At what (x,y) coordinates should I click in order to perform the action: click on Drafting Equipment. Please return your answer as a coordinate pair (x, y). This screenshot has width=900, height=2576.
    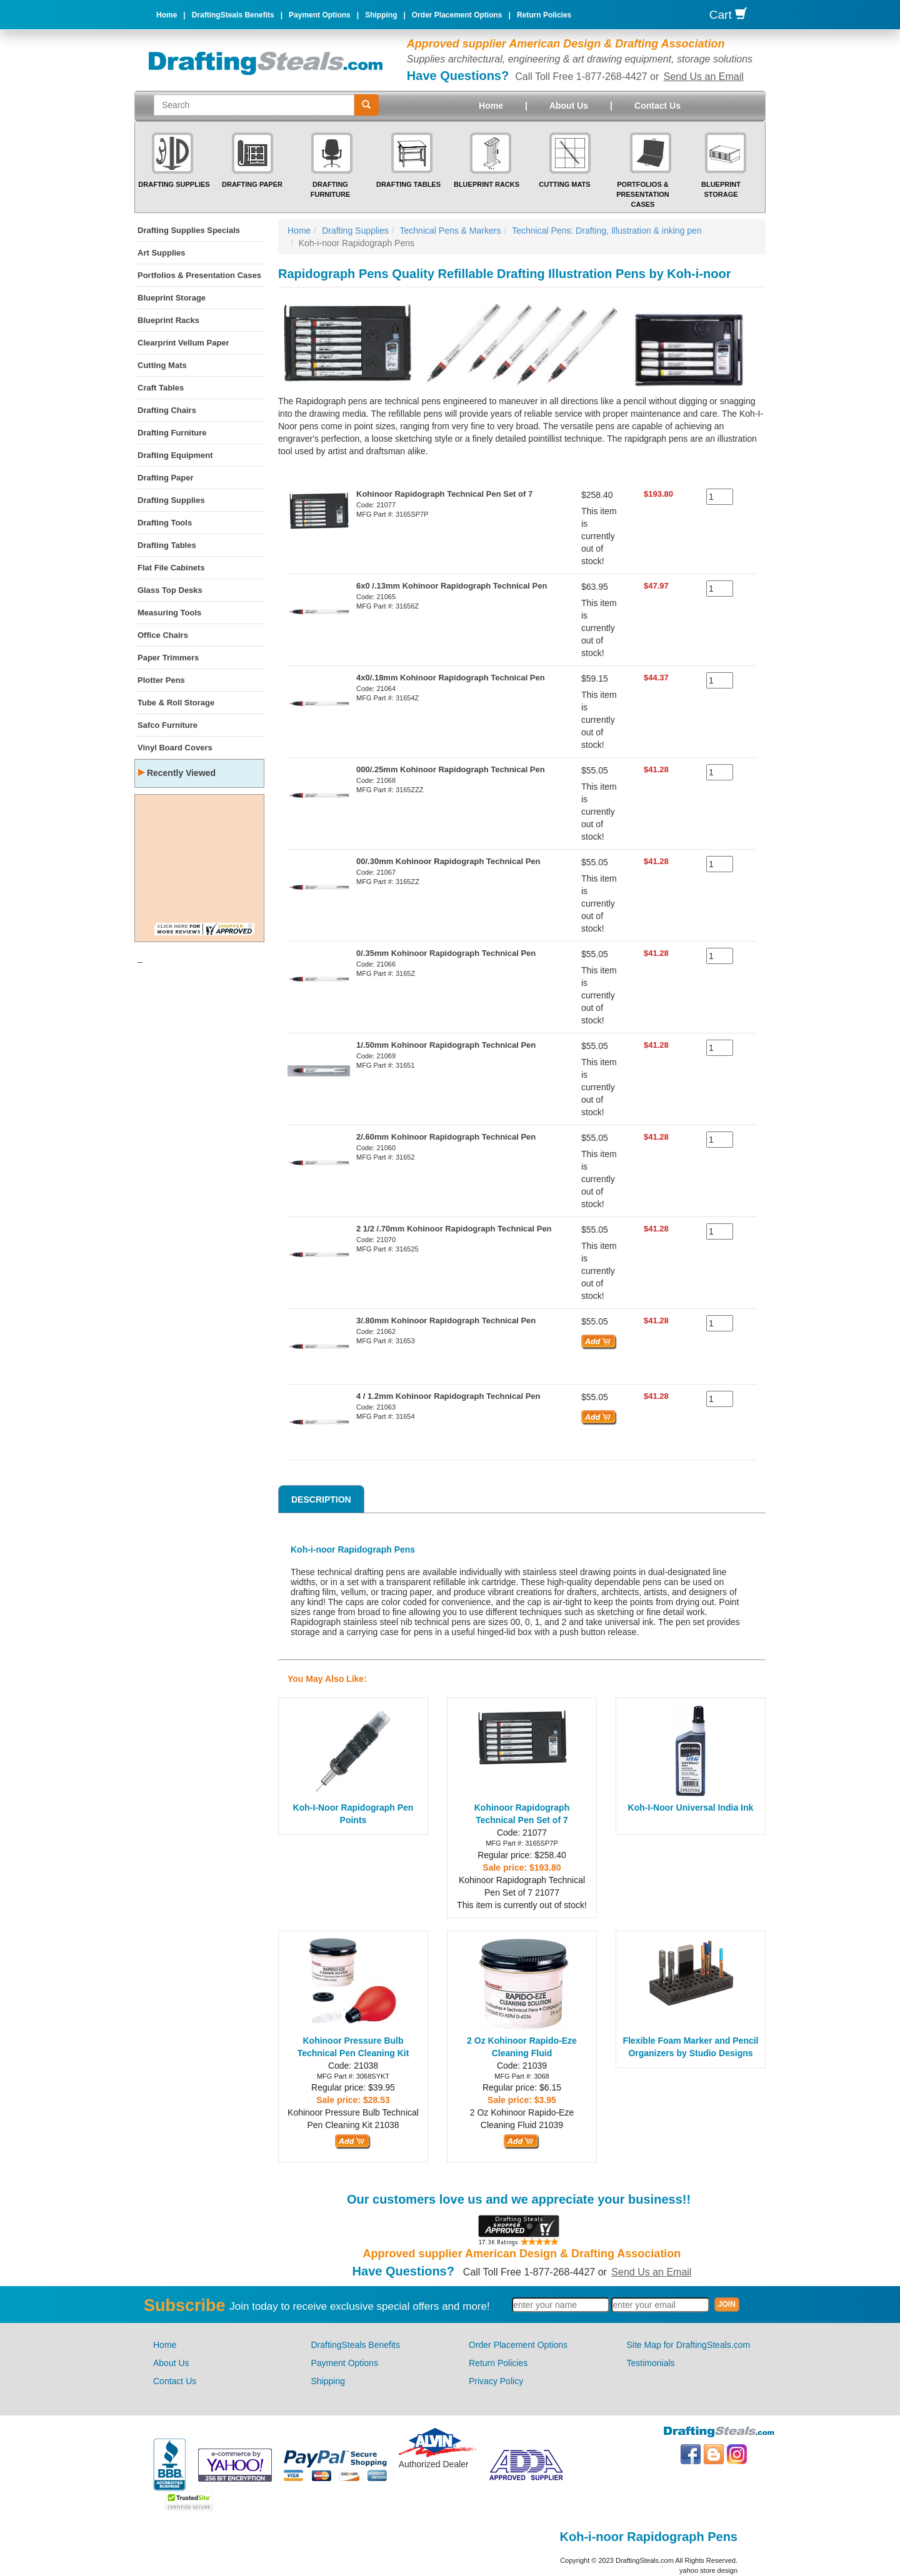
    Looking at the image, I should click on (175, 455).